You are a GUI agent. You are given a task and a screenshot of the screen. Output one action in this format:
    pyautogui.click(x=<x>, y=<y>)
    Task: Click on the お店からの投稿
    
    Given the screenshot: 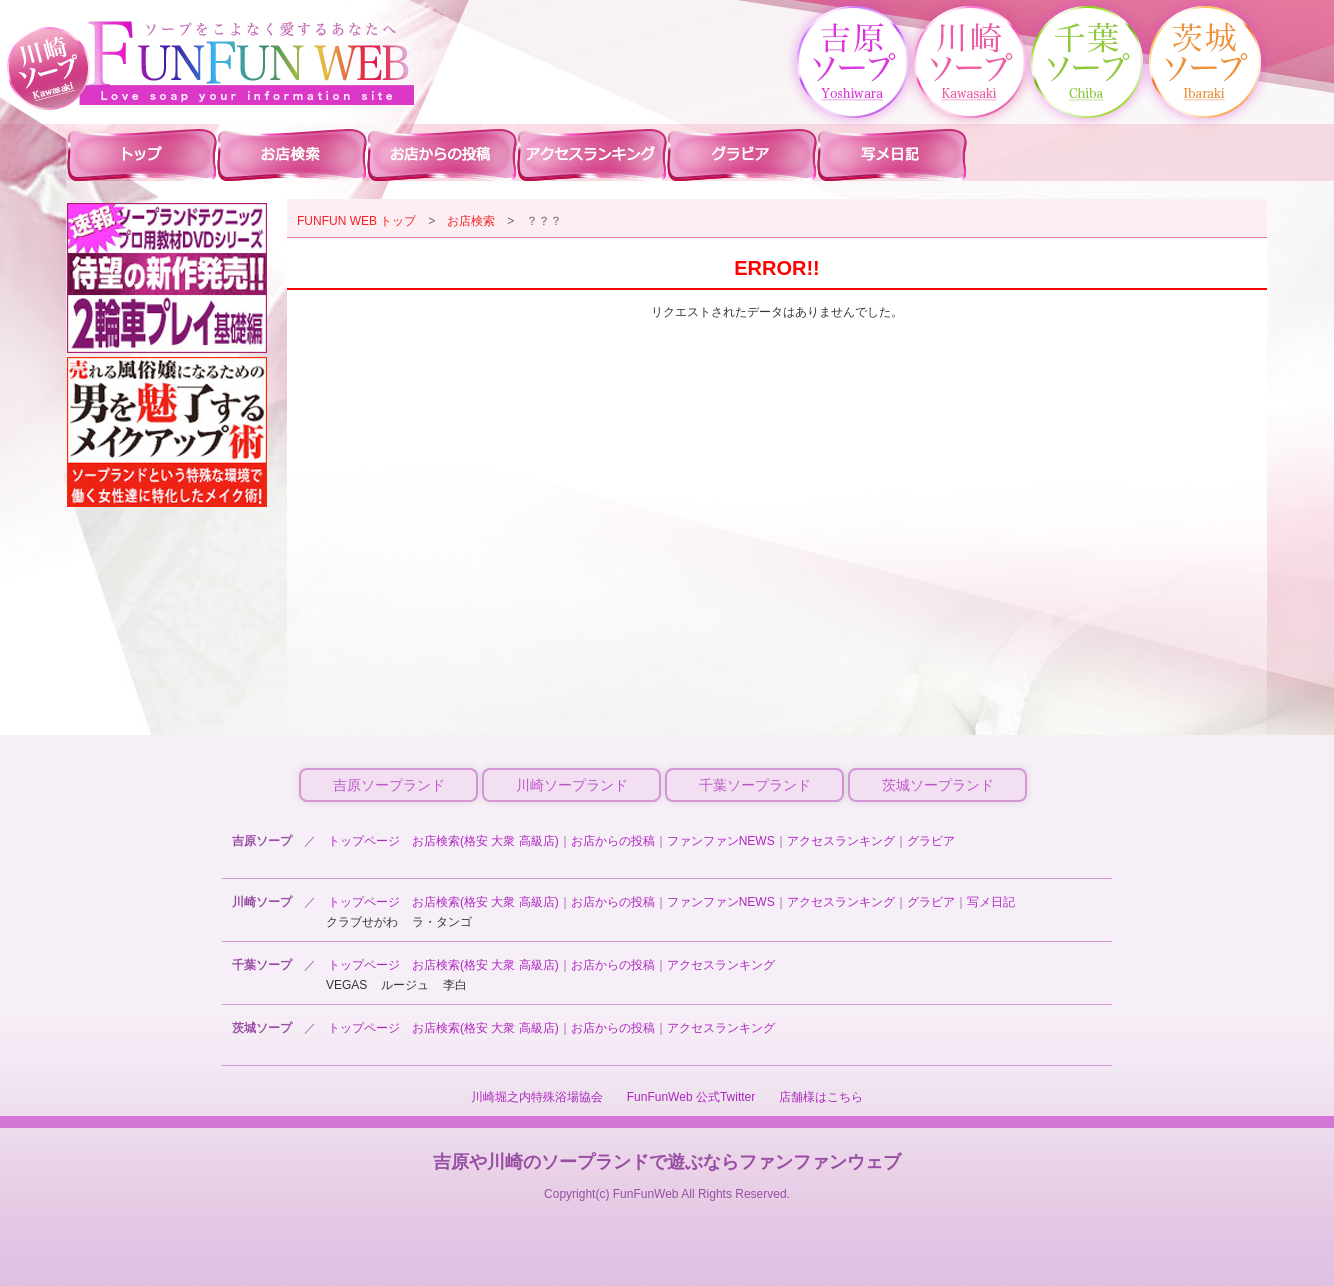 What is the action you would take?
    pyautogui.click(x=613, y=841)
    